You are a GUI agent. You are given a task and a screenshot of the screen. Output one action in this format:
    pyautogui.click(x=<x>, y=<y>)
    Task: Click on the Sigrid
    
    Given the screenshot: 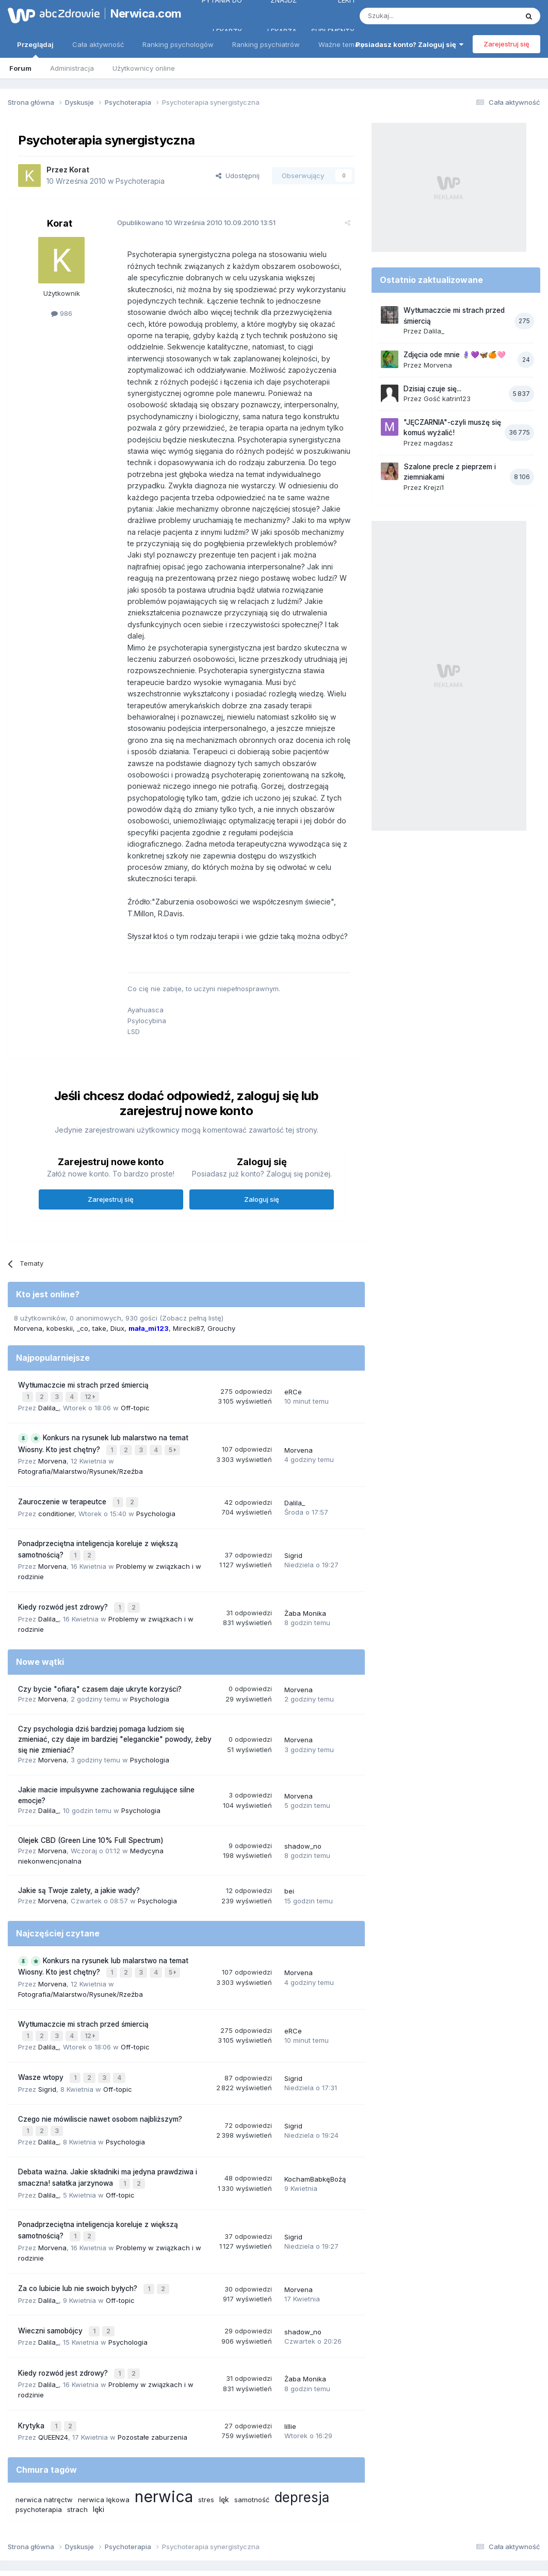 What is the action you would take?
    pyautogui.click(x=293, y=1513)
    